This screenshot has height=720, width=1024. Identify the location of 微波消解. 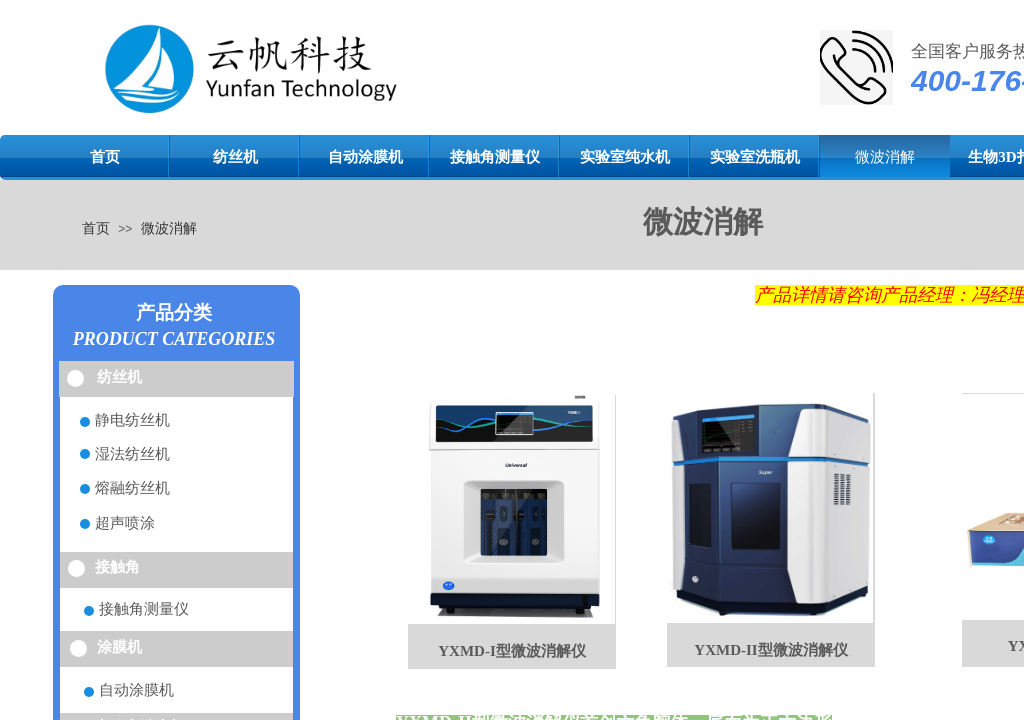
(885, 157).